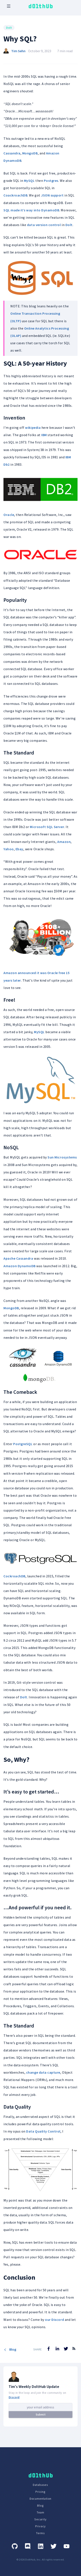  What do you see at coordinates (43, 2072) in the screenshot?
I see `change data capture` at bounding box center [43, 2072].